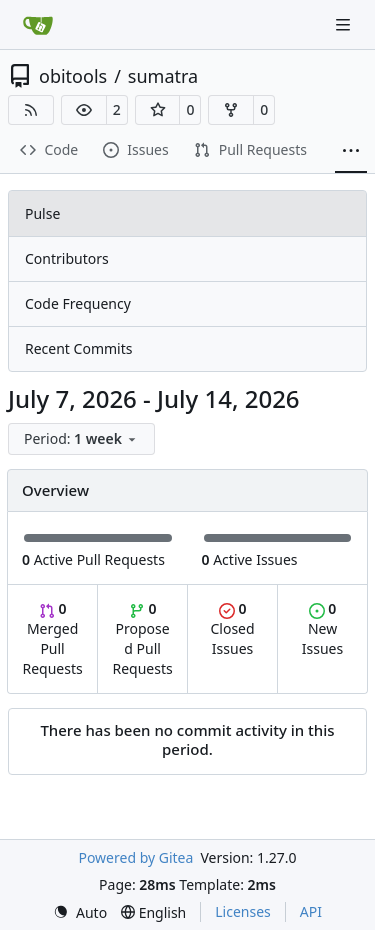 Image resolution: width=375 pixels, height=930 pixels. What do you see at coordinates (311, 911) in the screenshot?
I see `API` at bounding box center [311, 911].